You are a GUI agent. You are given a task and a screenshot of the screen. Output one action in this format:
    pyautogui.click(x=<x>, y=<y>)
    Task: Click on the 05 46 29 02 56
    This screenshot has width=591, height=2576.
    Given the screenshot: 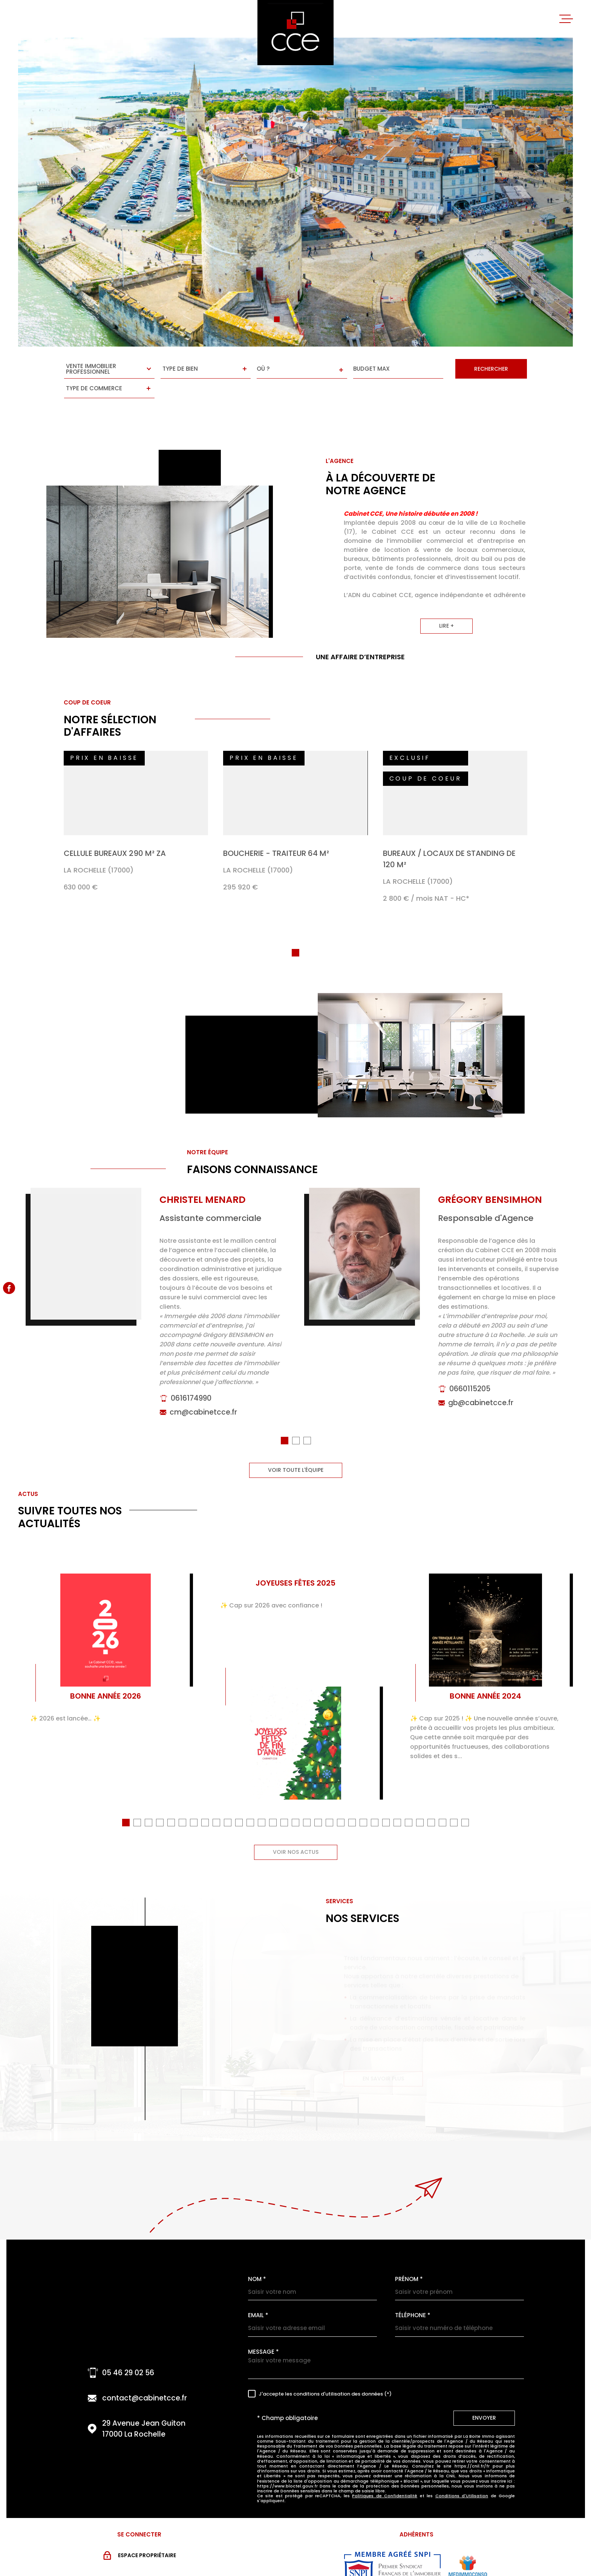 What is the action you would take?
    pyautogui.click(x=128, y=2352)
    